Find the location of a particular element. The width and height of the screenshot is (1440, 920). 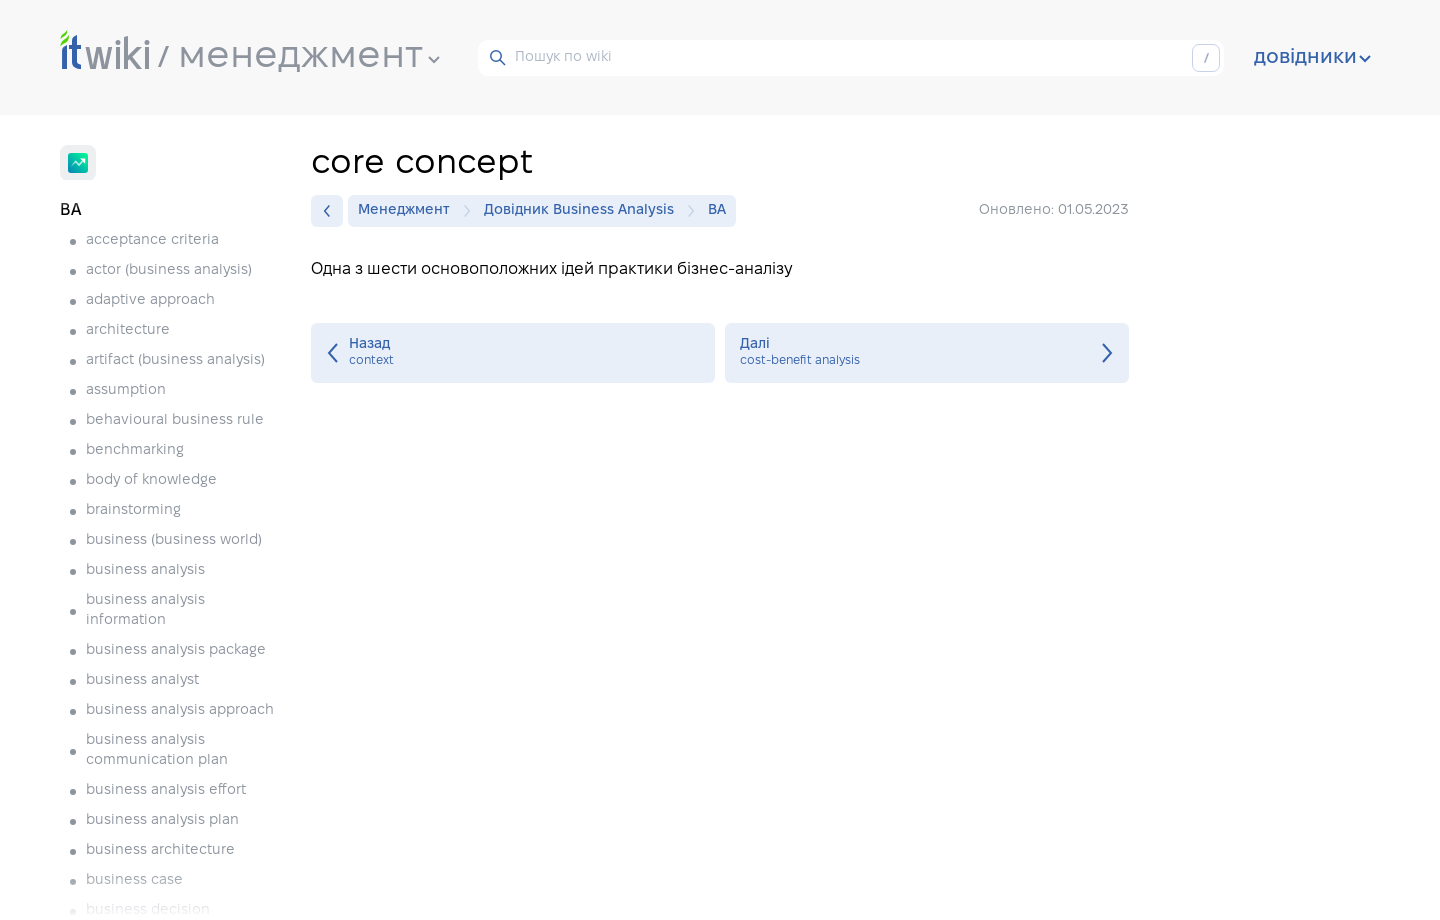

Довідник Business Analysis is located at coordinates (584, 211).